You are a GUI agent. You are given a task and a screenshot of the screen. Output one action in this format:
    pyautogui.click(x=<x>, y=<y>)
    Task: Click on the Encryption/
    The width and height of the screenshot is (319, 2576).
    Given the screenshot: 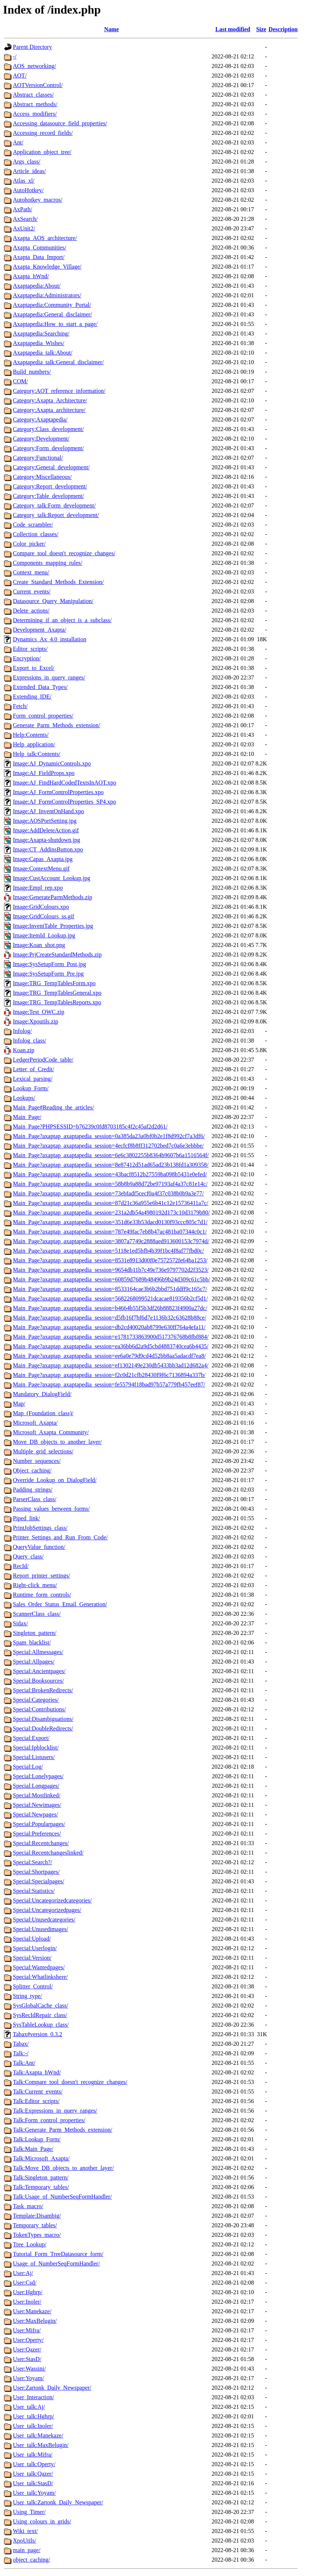 What is the action you would take?
    pyautogui.click(x=27, y=658)
    